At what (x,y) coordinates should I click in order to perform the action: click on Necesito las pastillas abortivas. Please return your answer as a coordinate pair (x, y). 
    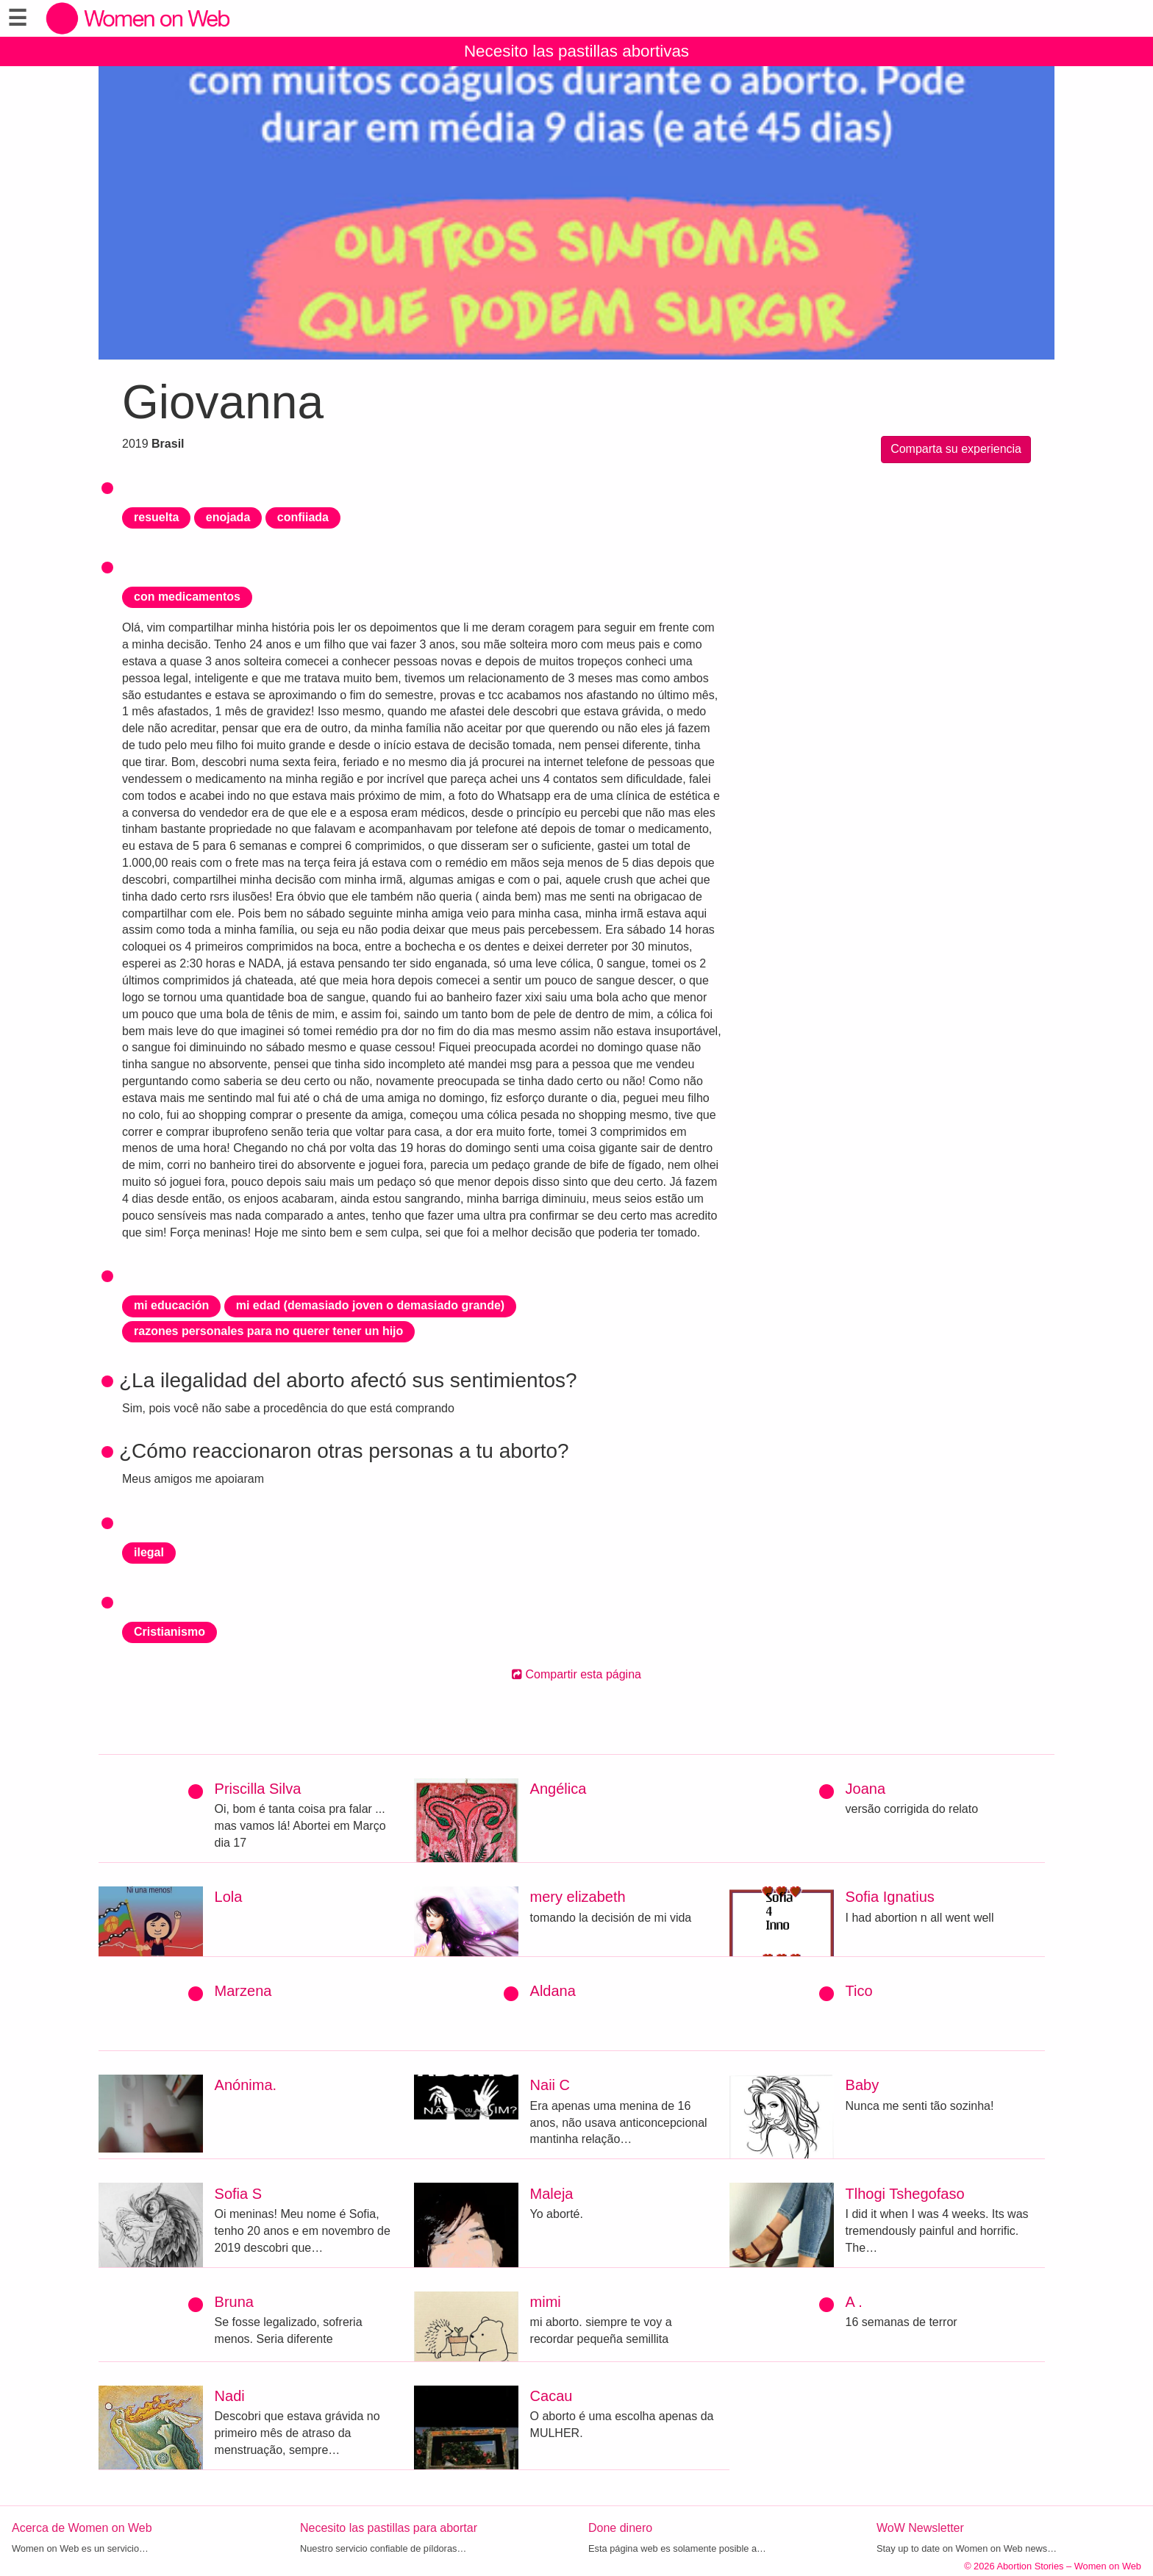
    Looking at the image, I should click on (576, 51).